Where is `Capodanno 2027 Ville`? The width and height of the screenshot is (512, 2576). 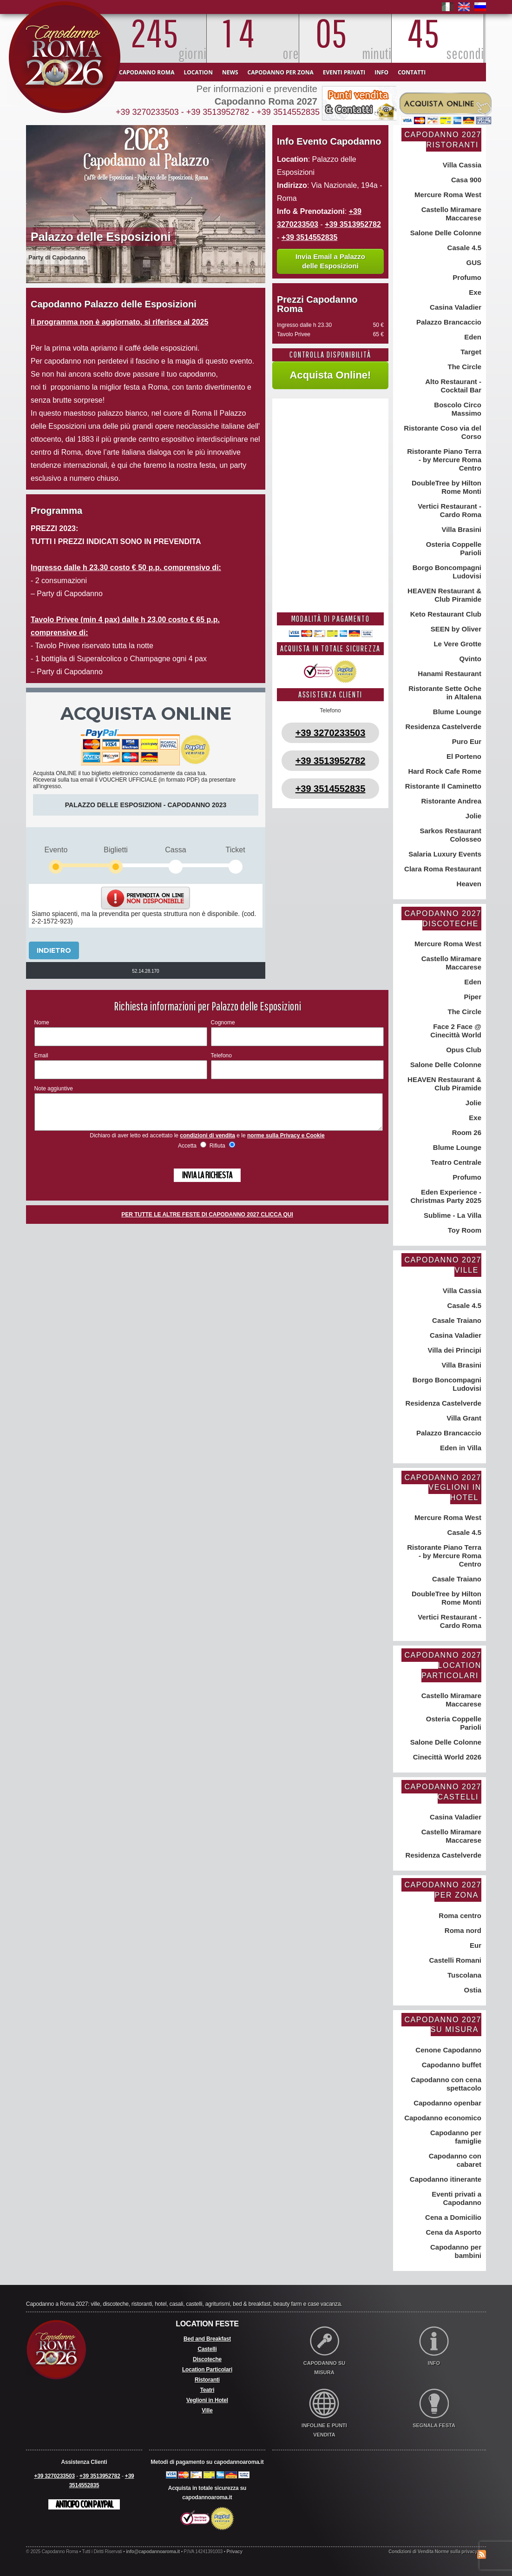
Capodanno 2027 Ville is located at coordinates (442, 1265).